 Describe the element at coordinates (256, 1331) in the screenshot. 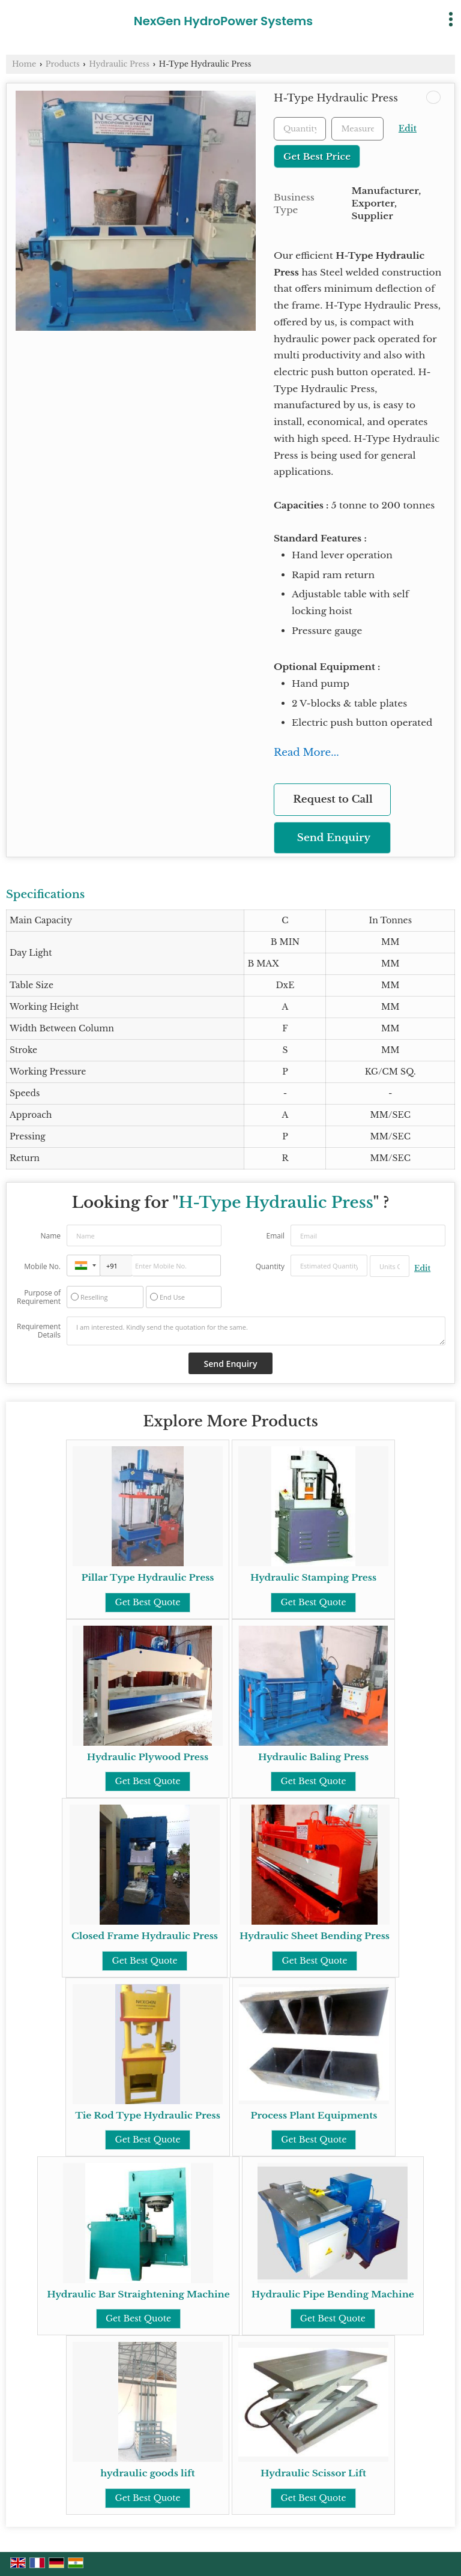

I see `I am interested. Kindly send the quotation for the same.` at that location.